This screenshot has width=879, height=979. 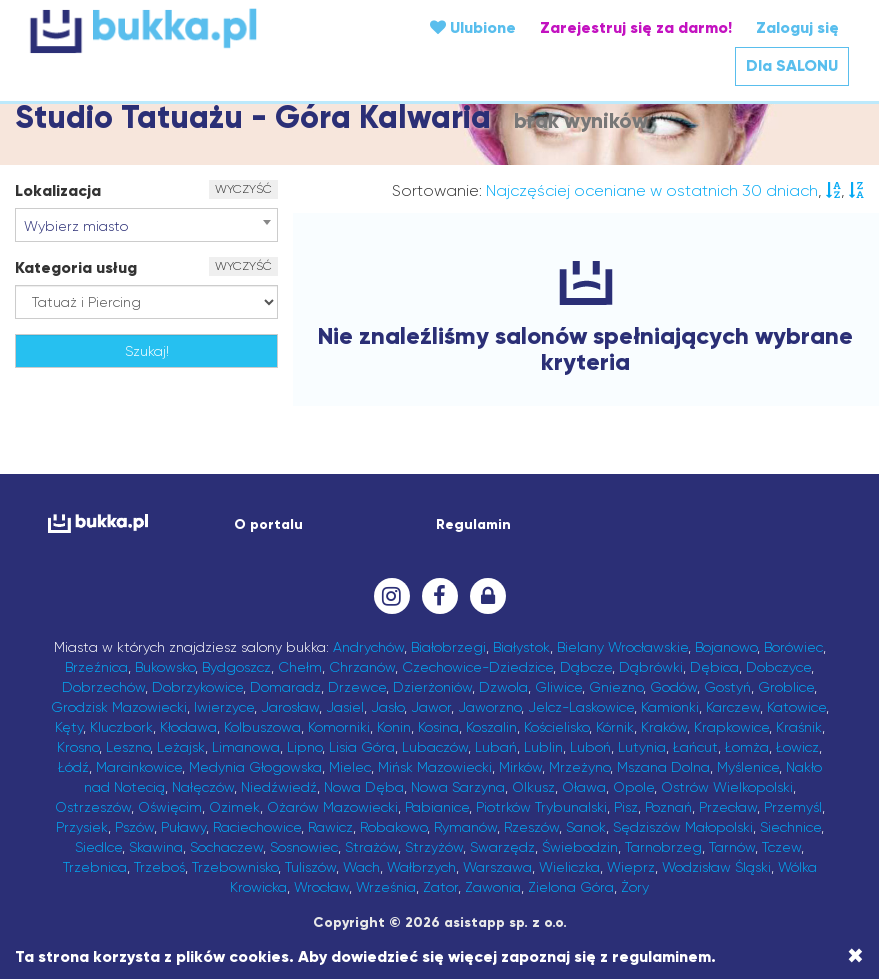 I want to click on Ostrzeszów, so click(x=93, y=807).